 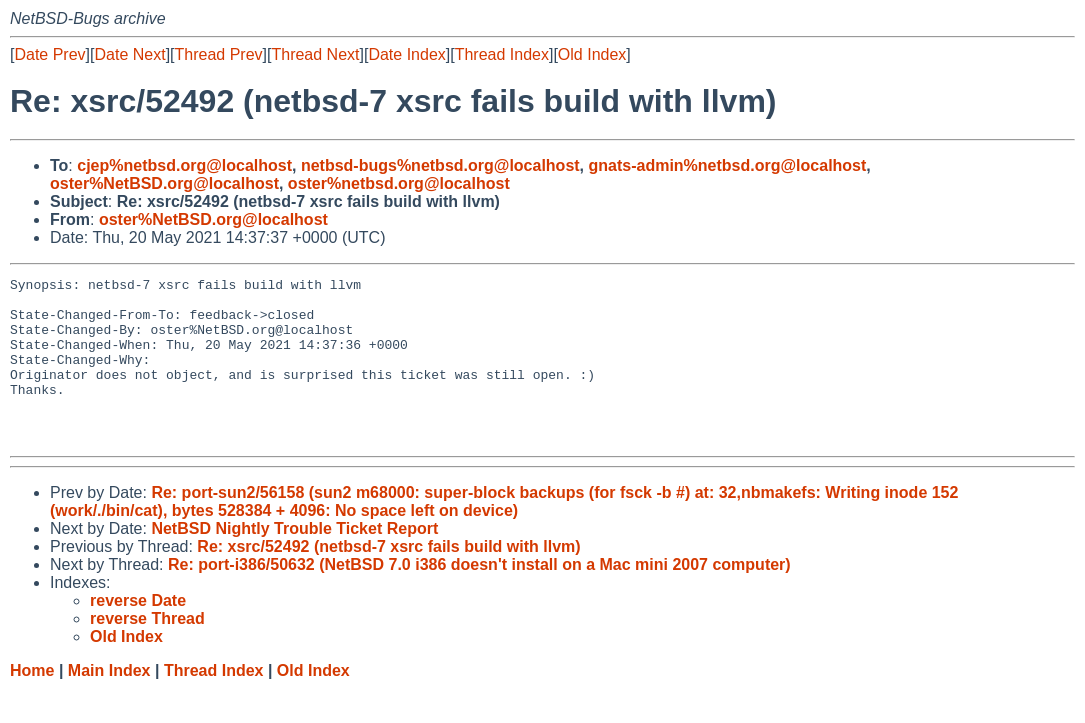 What do you see at coordinates (315, 54) in the screenshot?
I see `Thread Next` at bounding box center [315, 54].